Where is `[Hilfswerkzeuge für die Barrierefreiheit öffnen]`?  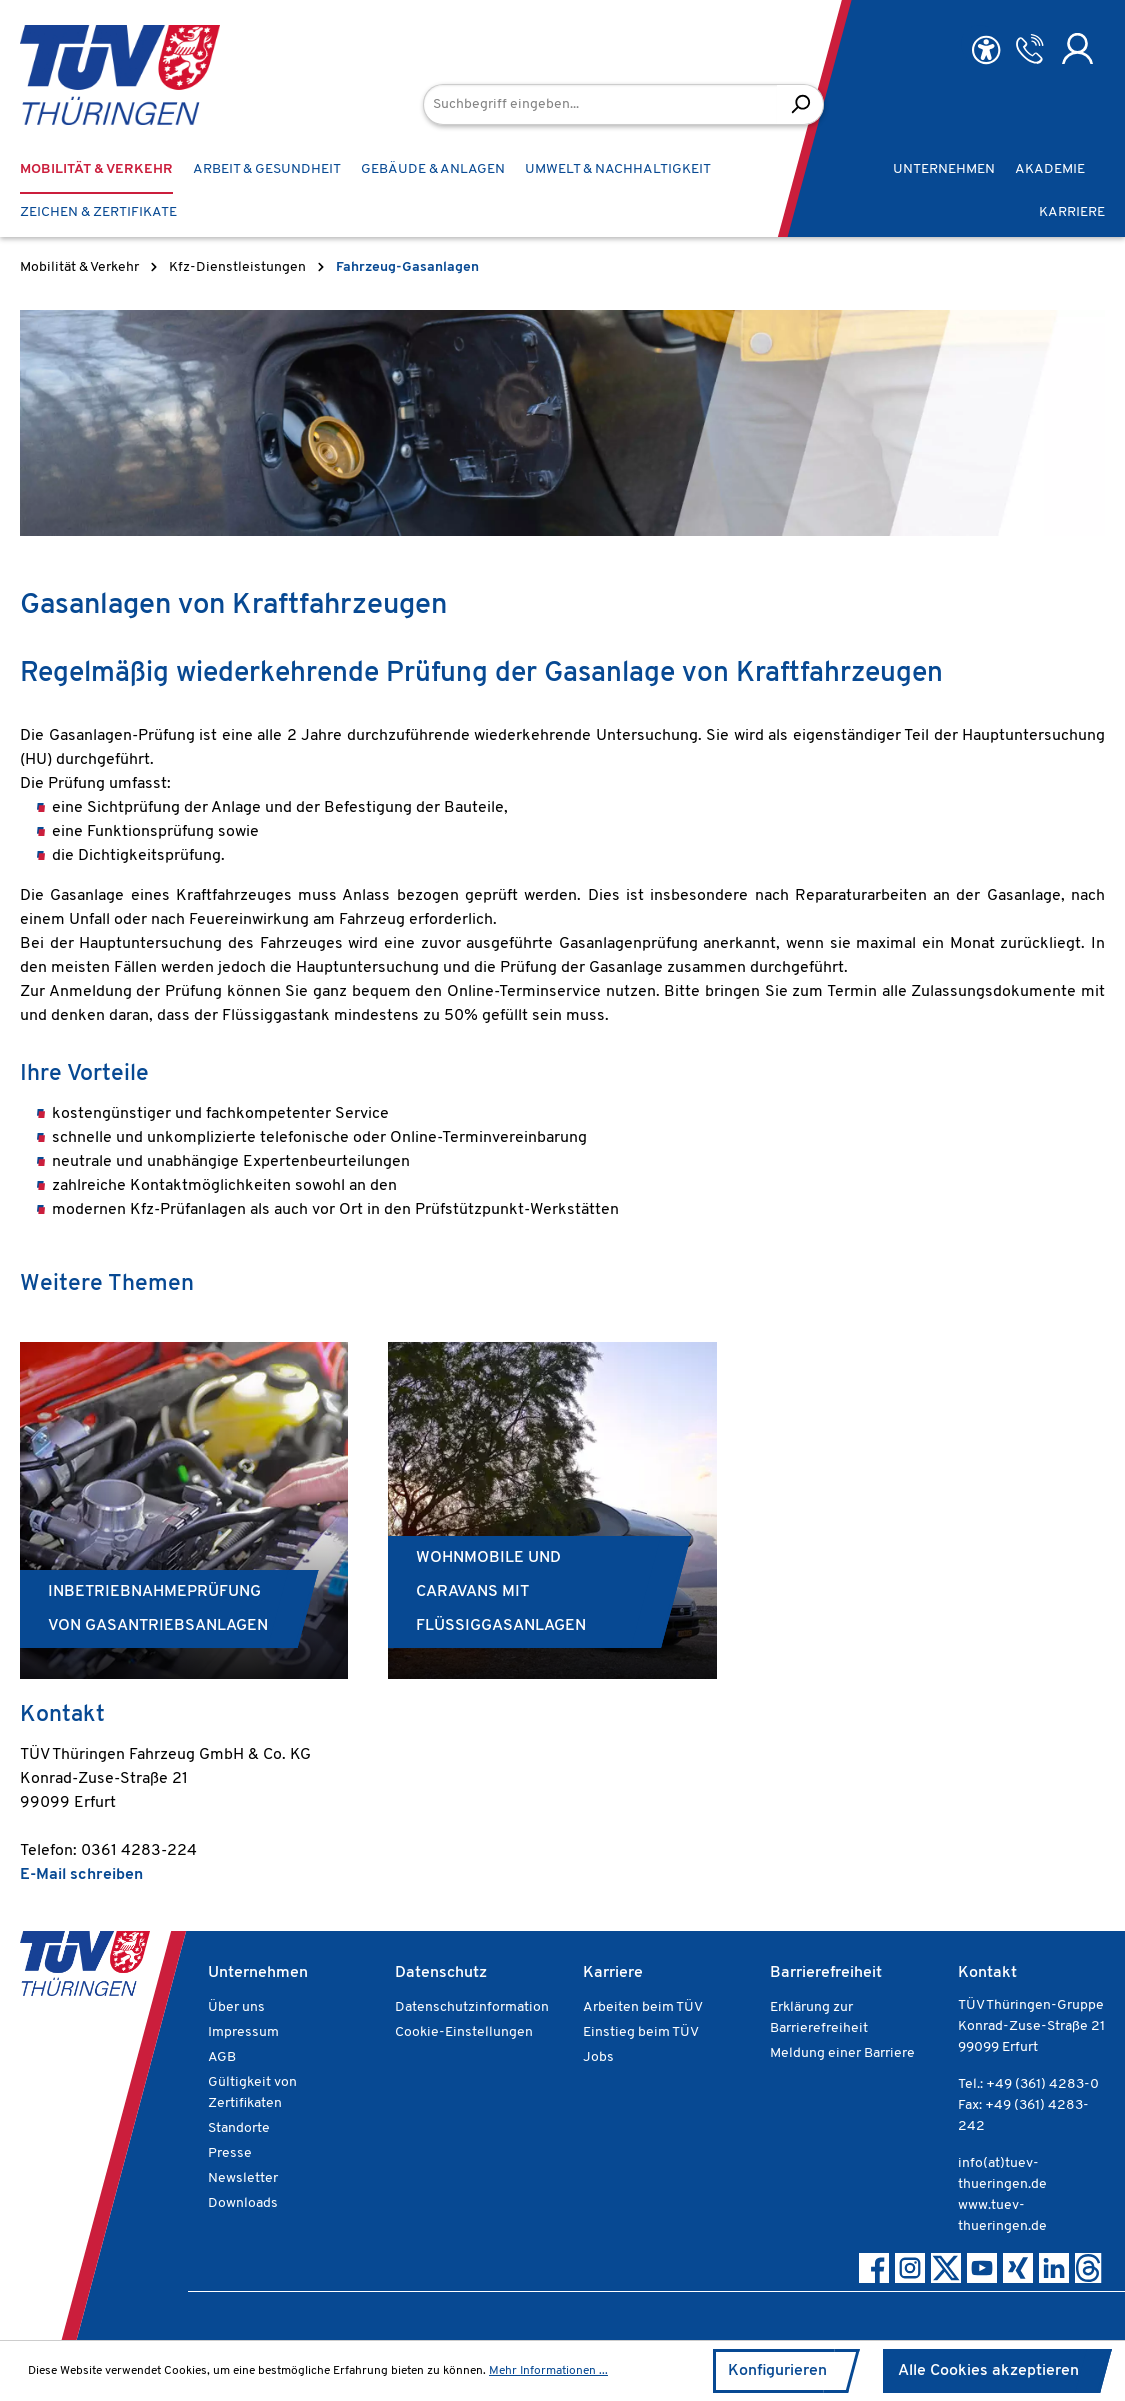 [Hilfswerkzeuge für die Barrierefreiheit öffnen] is located at coordinates (986, 50).